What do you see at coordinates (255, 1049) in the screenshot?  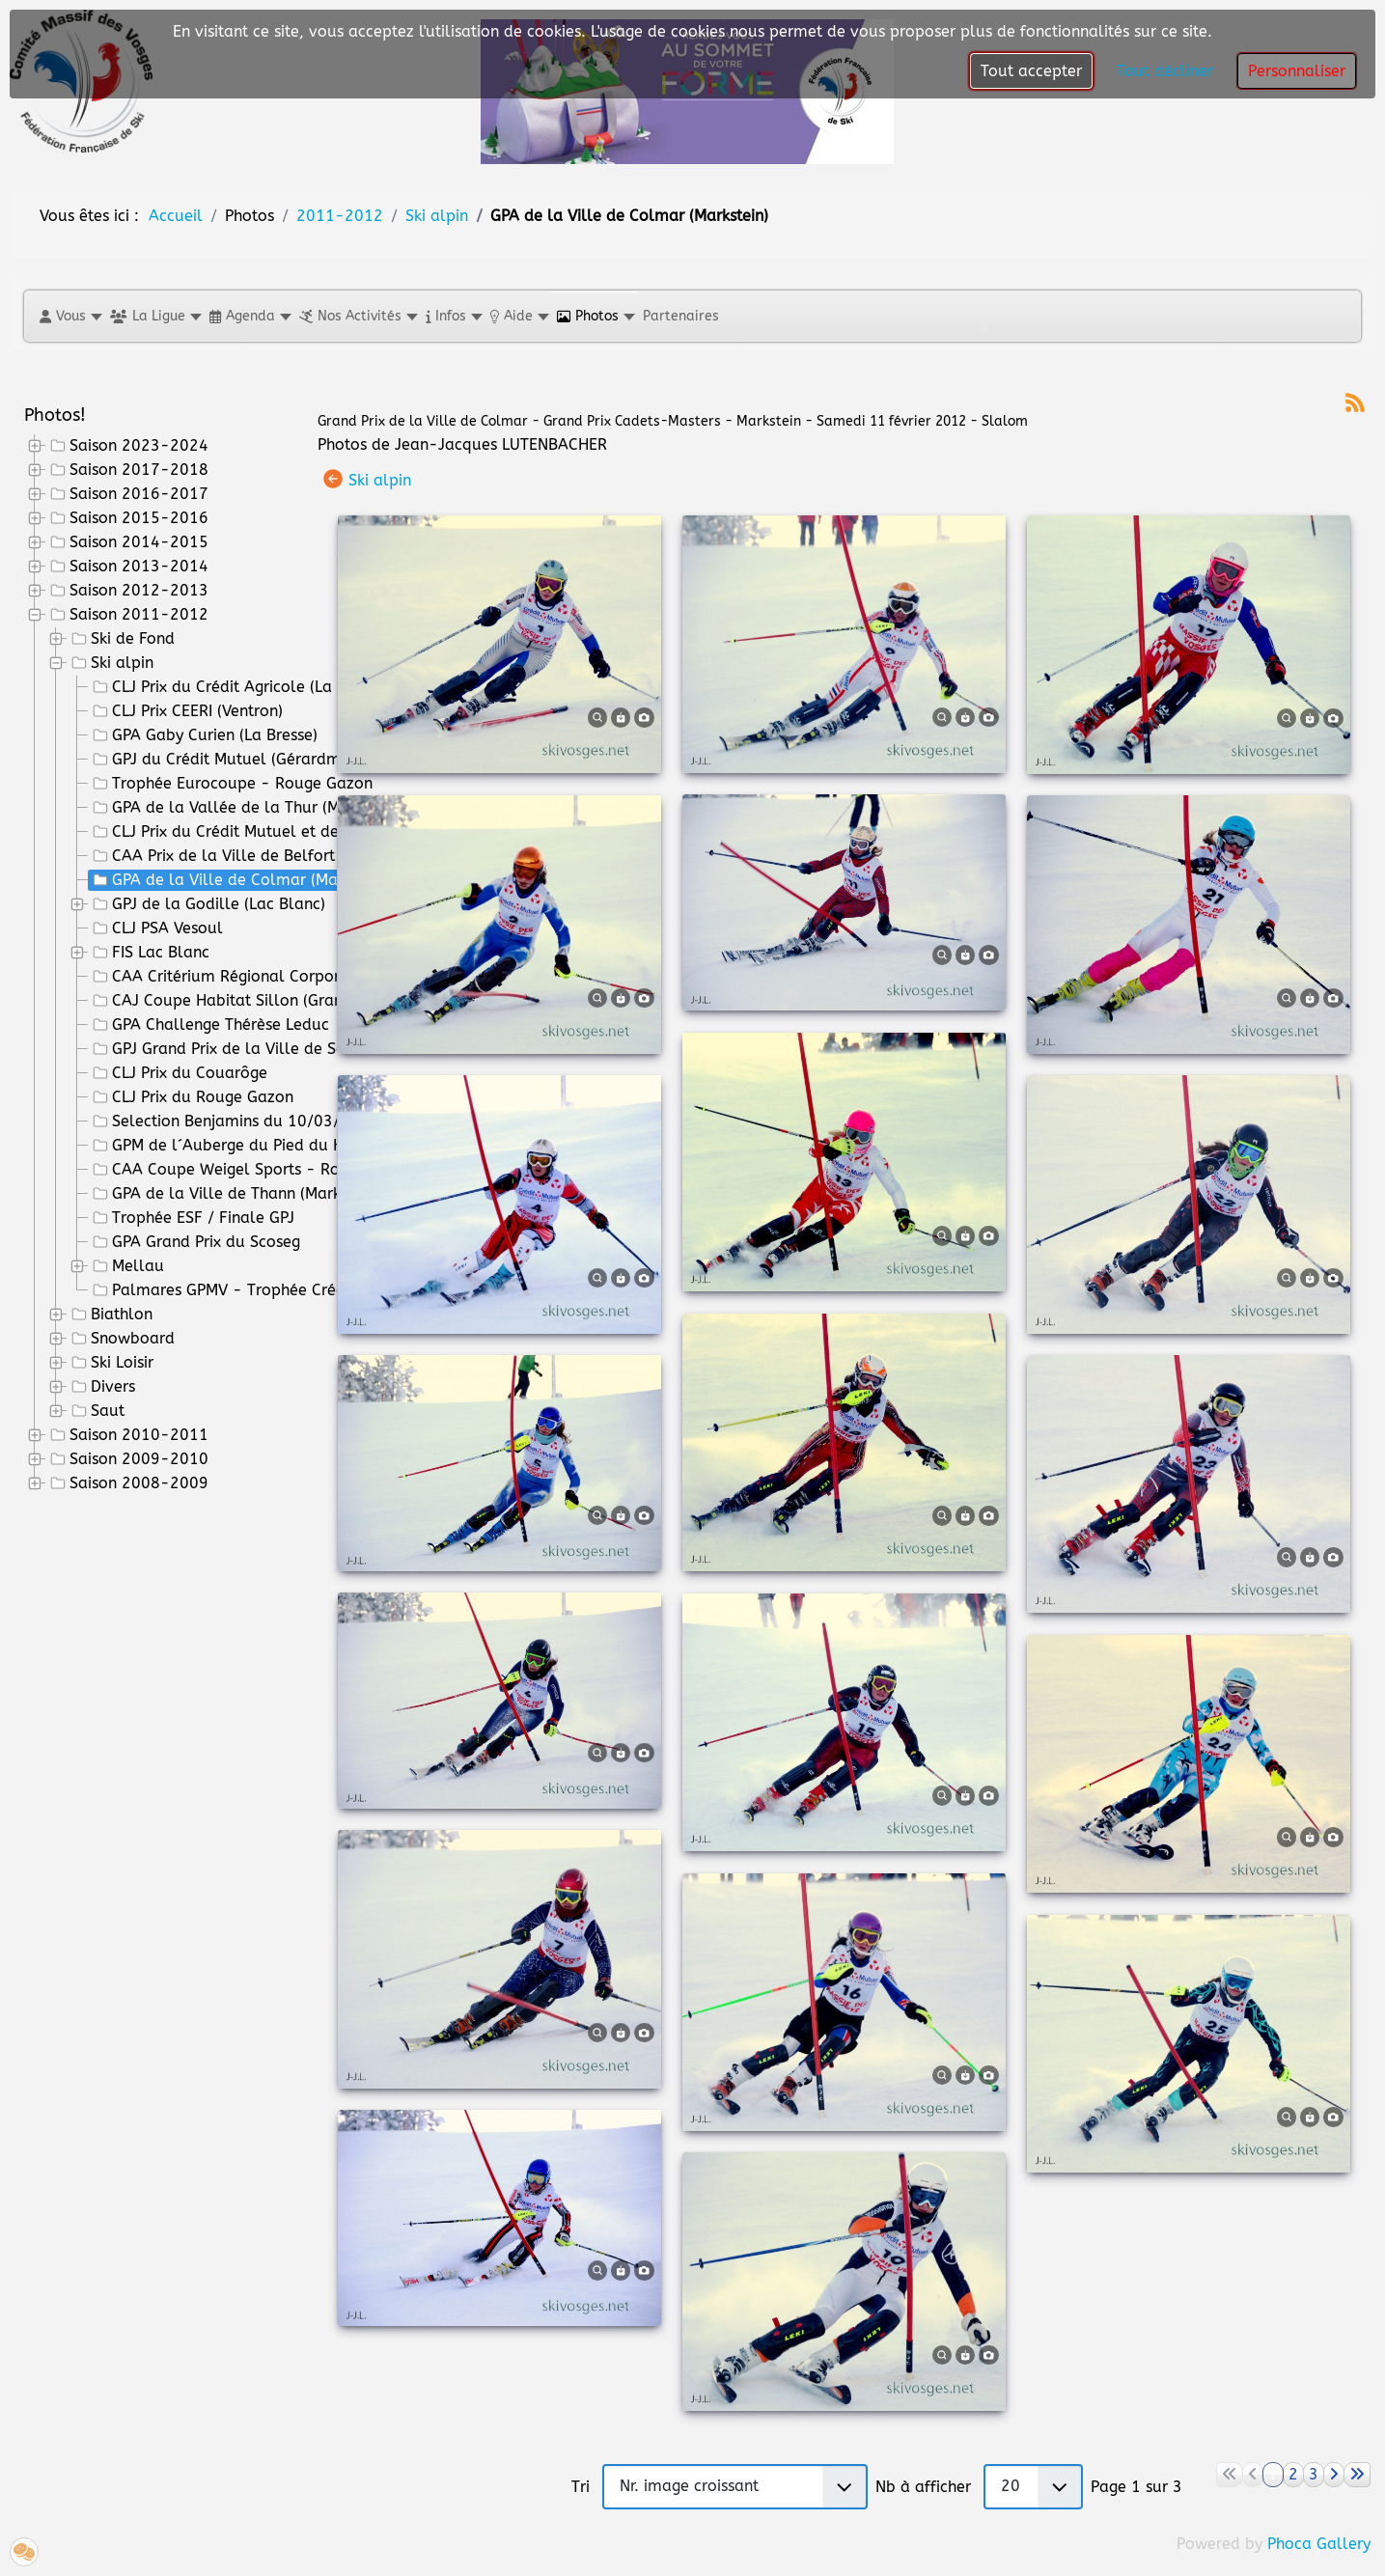 I see `GPJ Grand Prix de la Ville de Saint Amarin` at bounding box center [255, 1049].